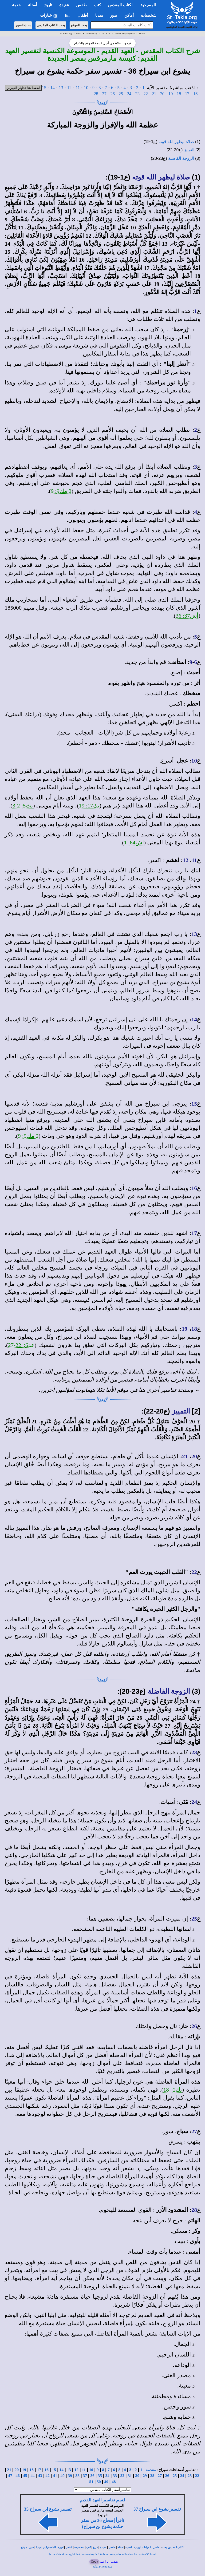  Describe the element at coordinates (112, 2547) in the screenshot. I see `طقس` at that location.